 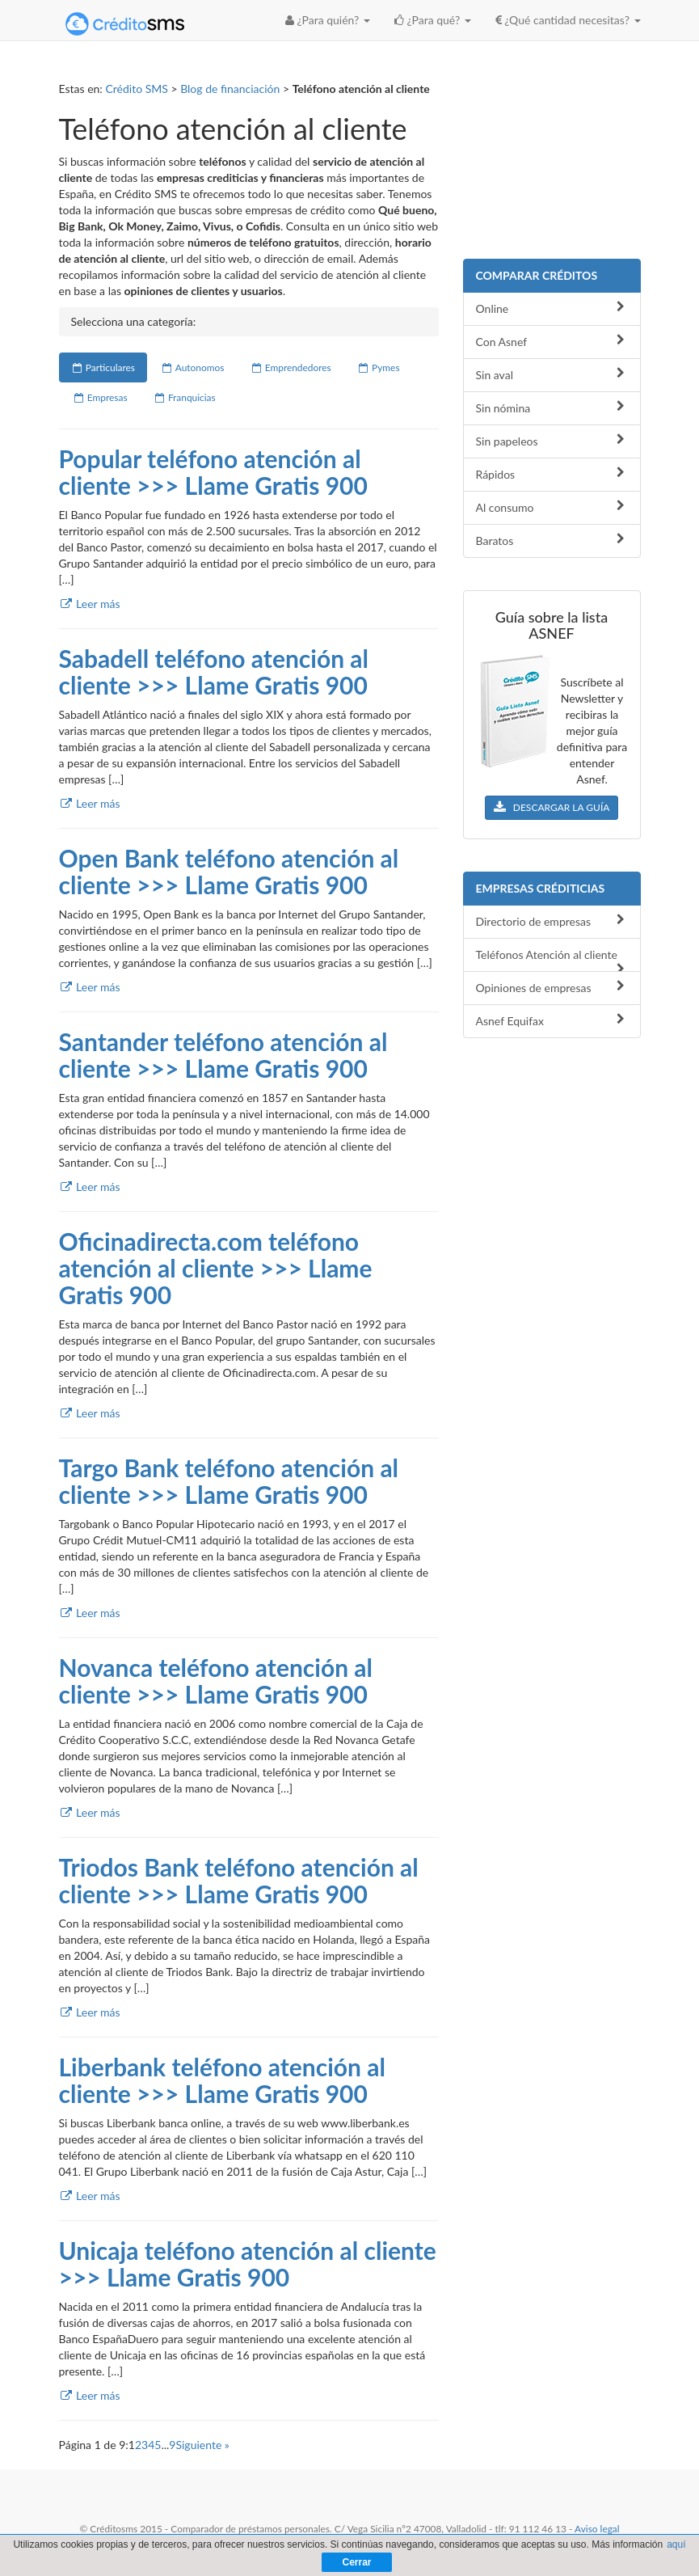 I want to click on Franquicias, so click(x=185, y=397).